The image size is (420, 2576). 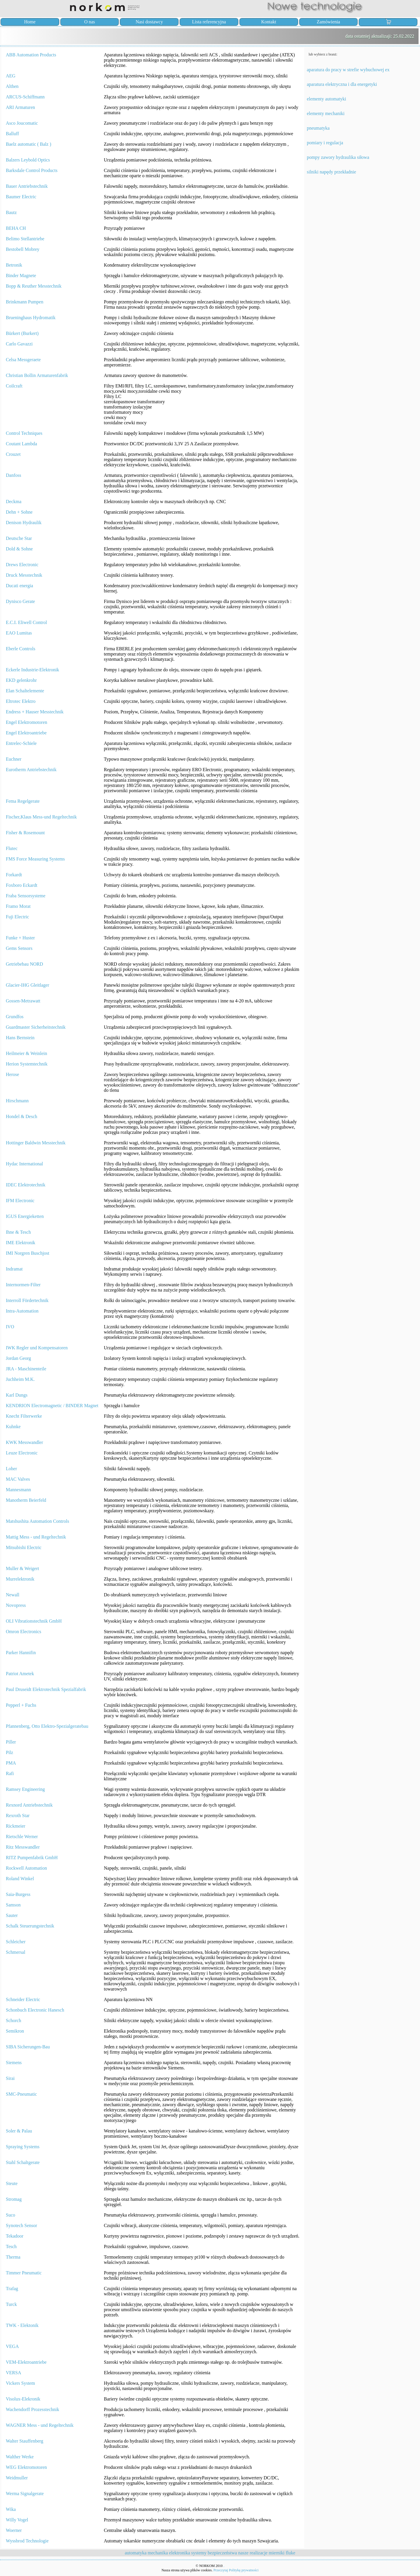 I want to click on Interroll Fördertechnik, so click(x=27, y=1300).